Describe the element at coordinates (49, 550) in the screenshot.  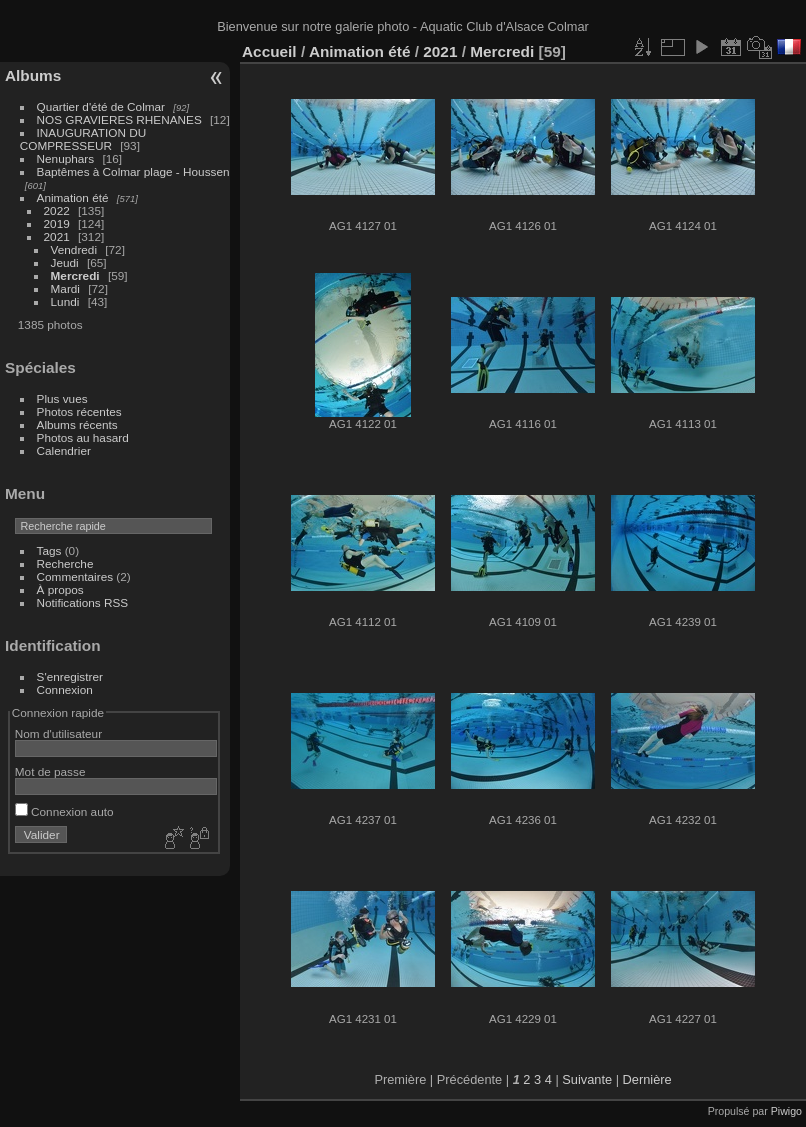
I see `Tags` at that location.